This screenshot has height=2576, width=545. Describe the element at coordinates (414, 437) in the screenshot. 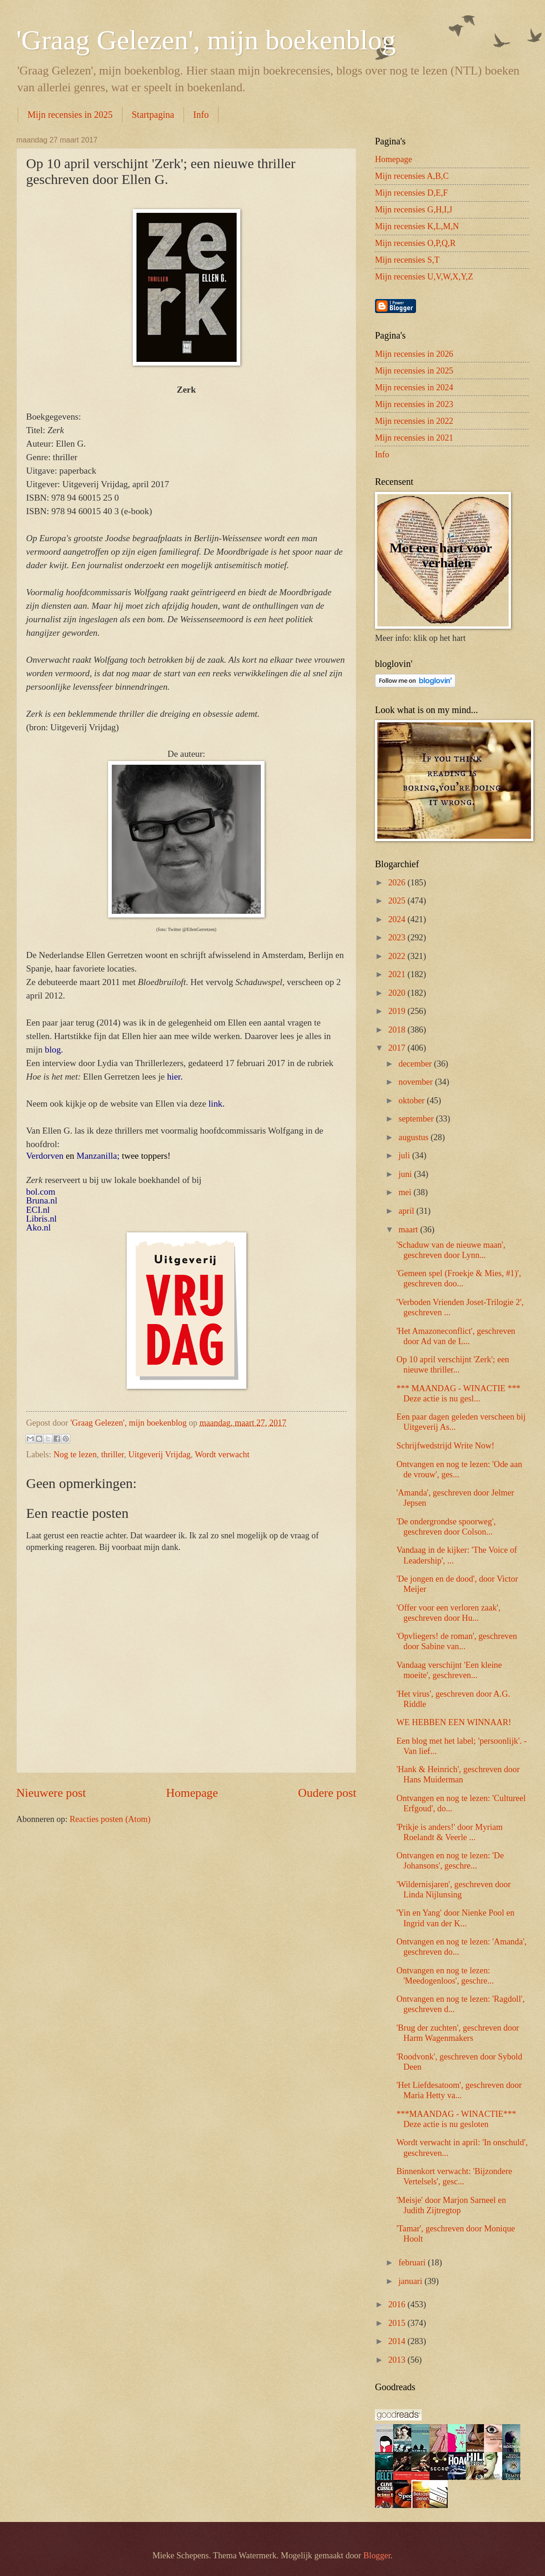

I see `Mijn recensies in 2021` at that location.